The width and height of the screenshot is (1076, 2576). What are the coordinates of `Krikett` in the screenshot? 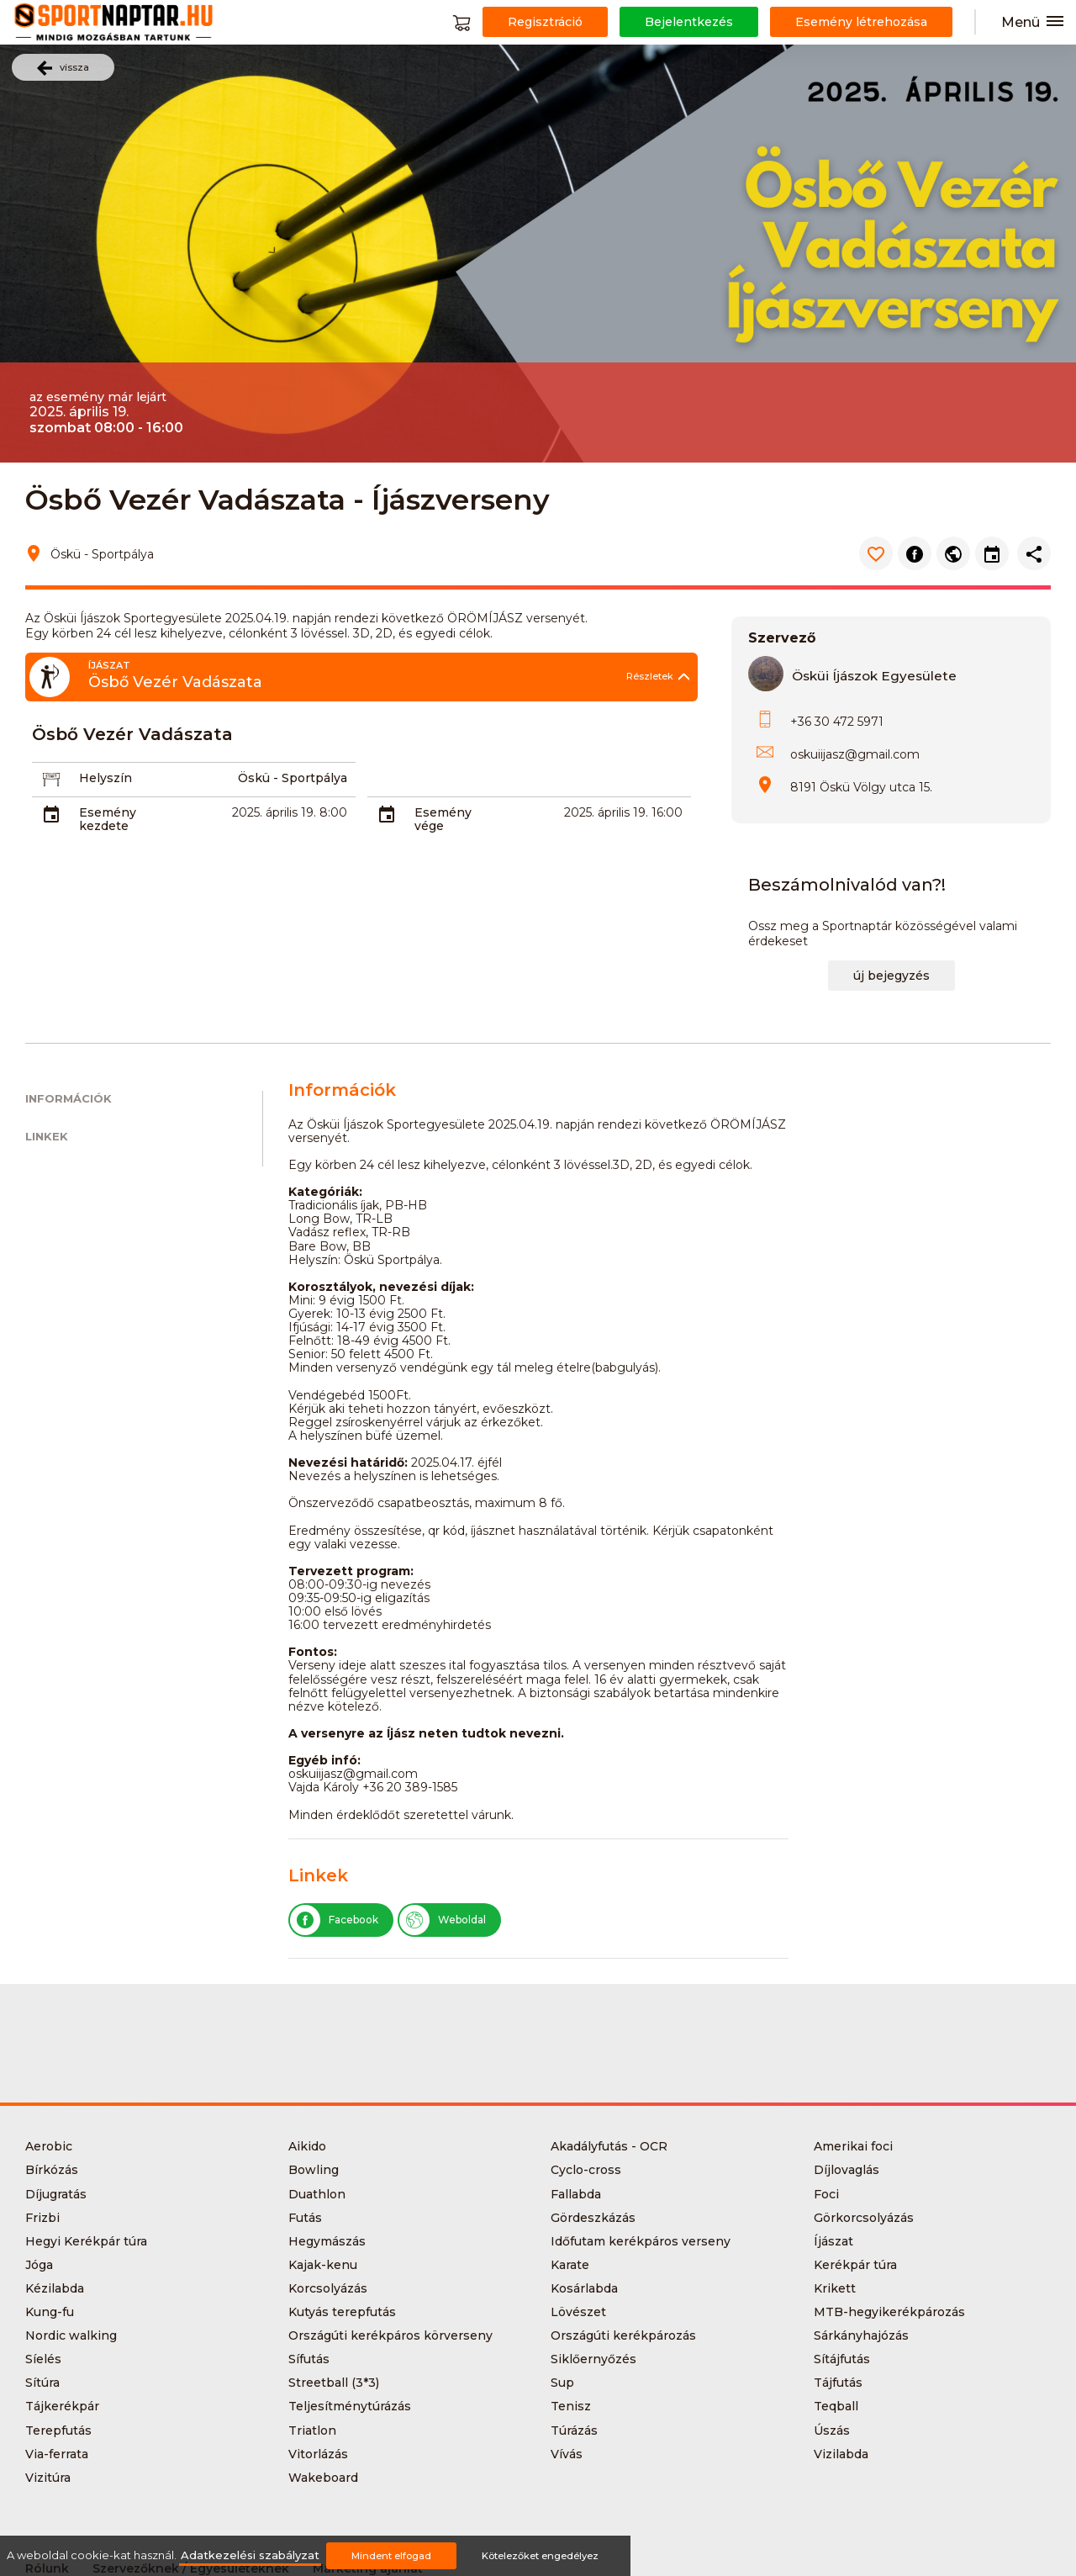 It's located at (835, 2288).